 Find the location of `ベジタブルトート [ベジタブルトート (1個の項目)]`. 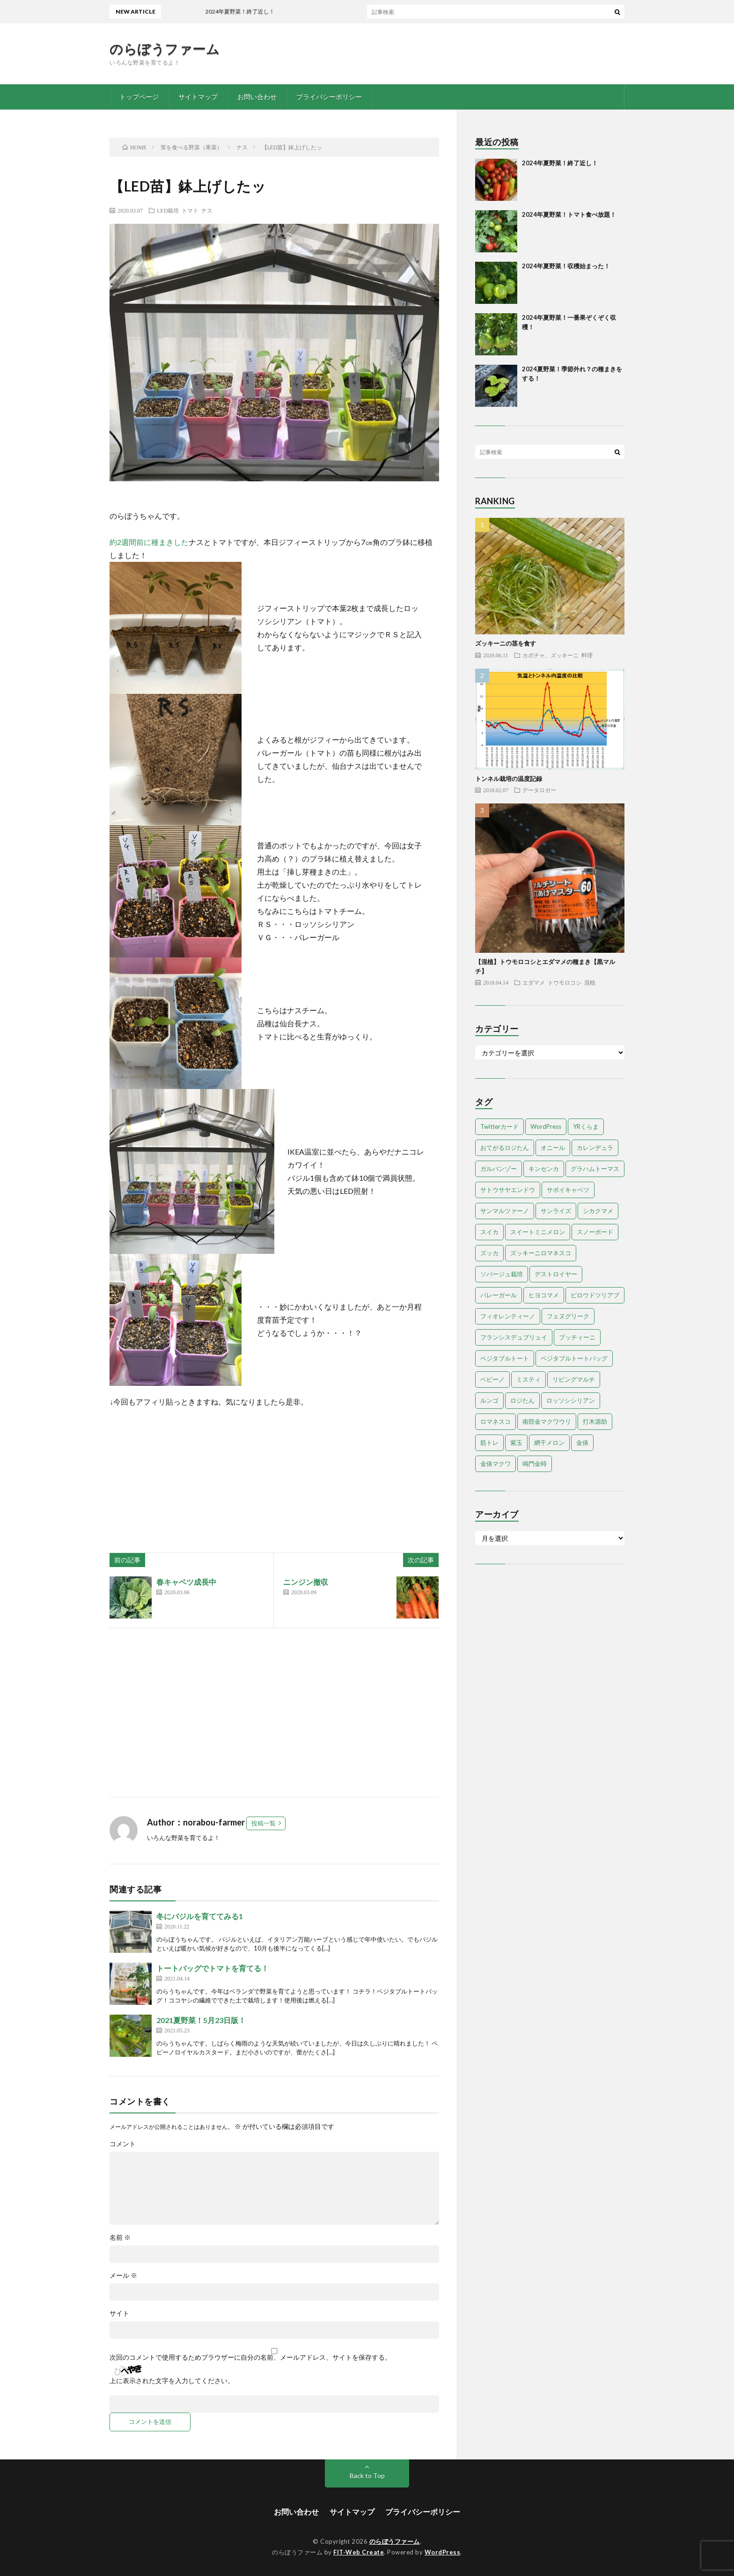

ベジタブルトート [ベジタブルトート (1個の項目)] is located at coordinates (504, 1358).